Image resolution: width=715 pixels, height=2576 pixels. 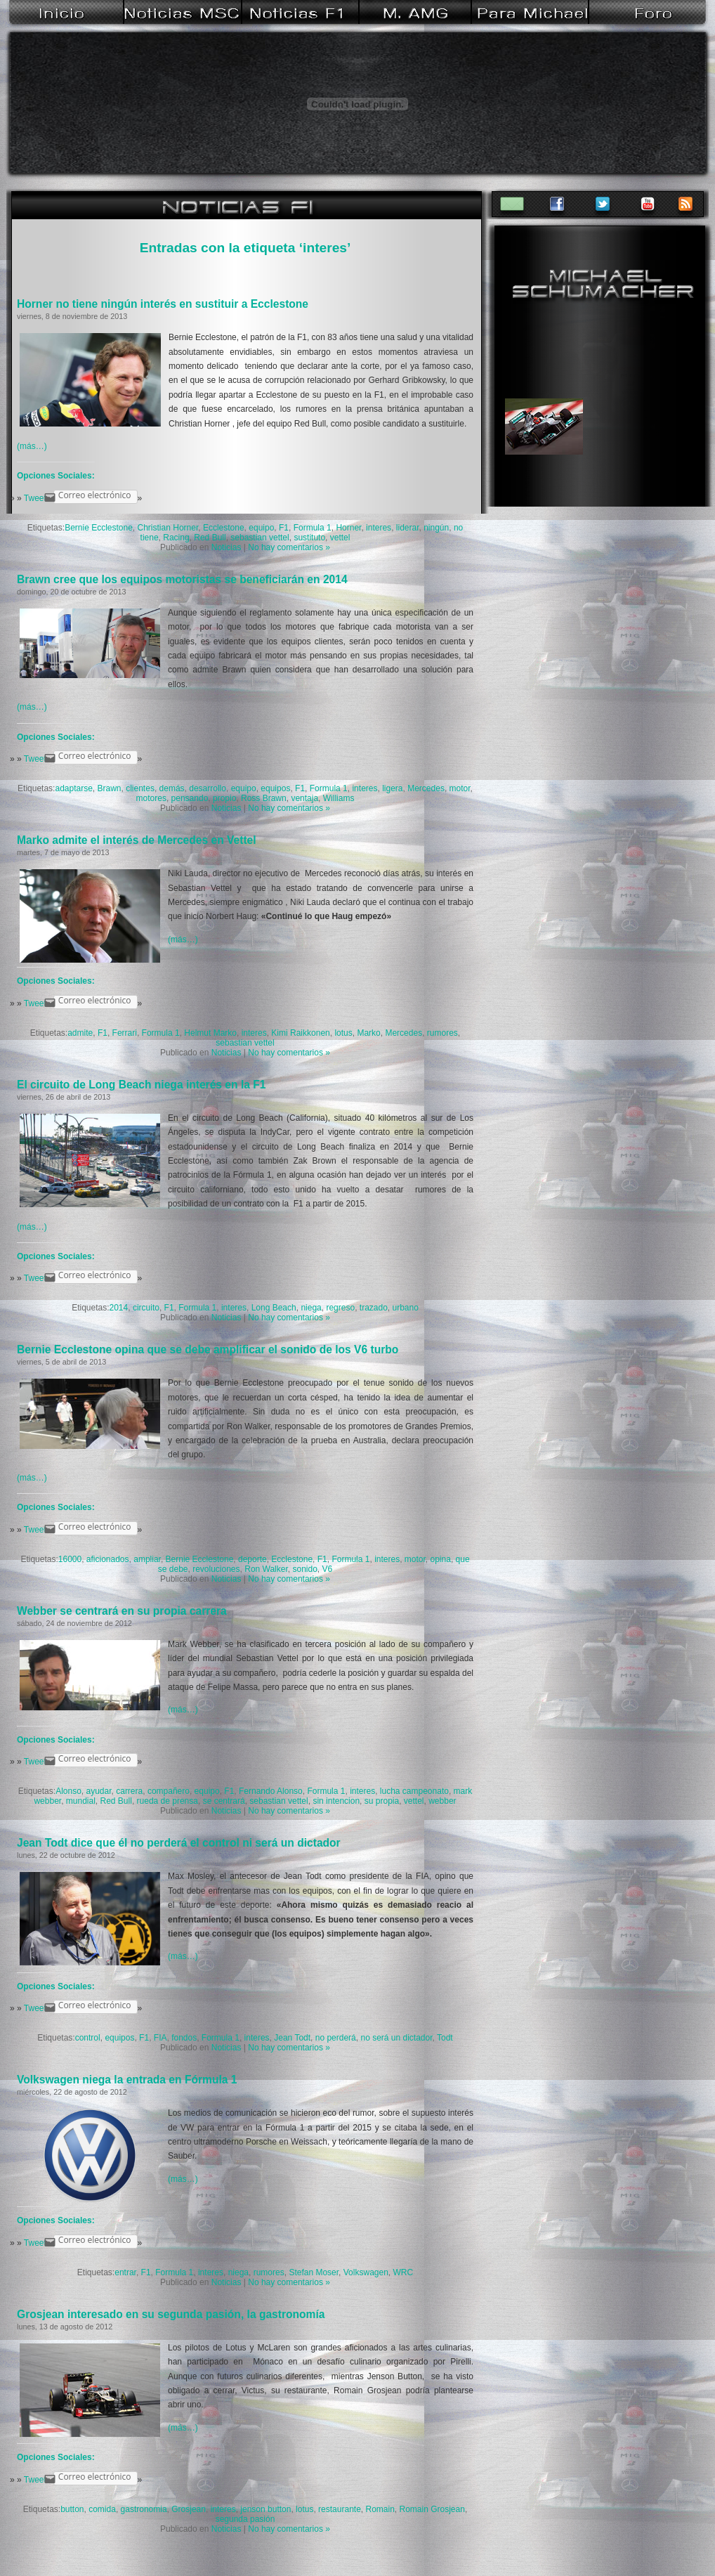 What do you see at coordinates (436, 528) in the screenshot?
I see `ningún` at bounding box center [436, 528].